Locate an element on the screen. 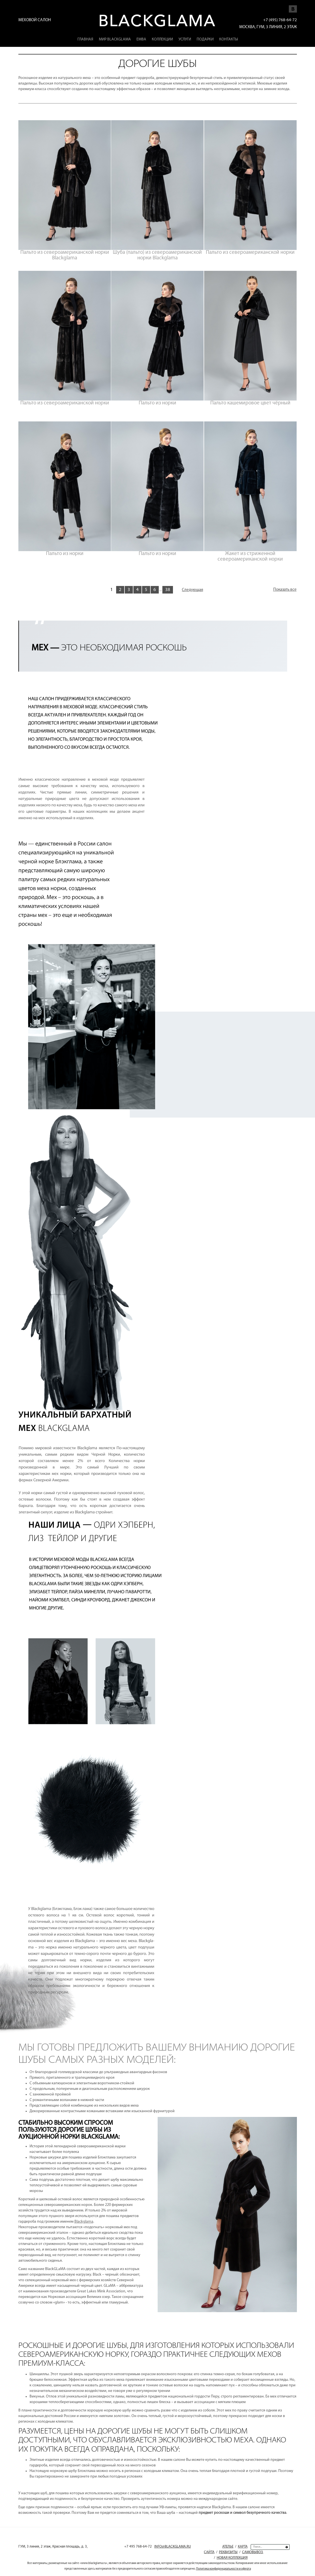  Меховой салон is located at coordinates (34, 20).